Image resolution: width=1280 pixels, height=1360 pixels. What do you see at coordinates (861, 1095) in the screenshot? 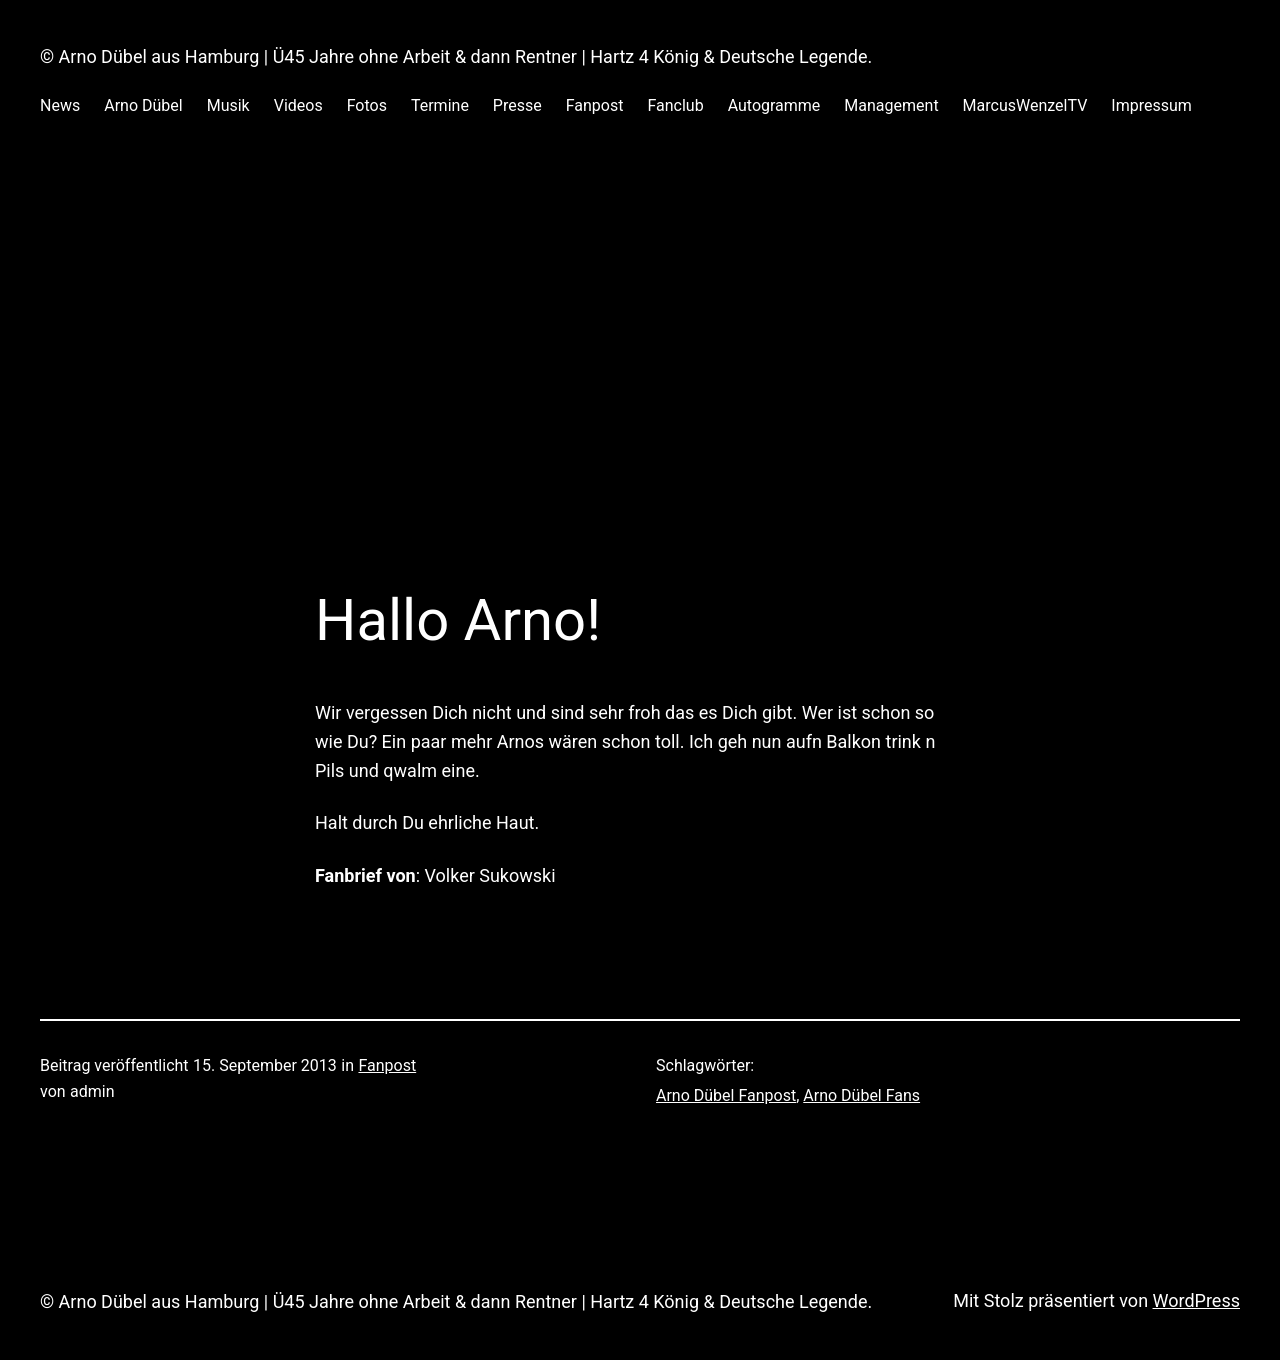
I see `Arno Dübel Fans` at bounding box center [861, 1095].